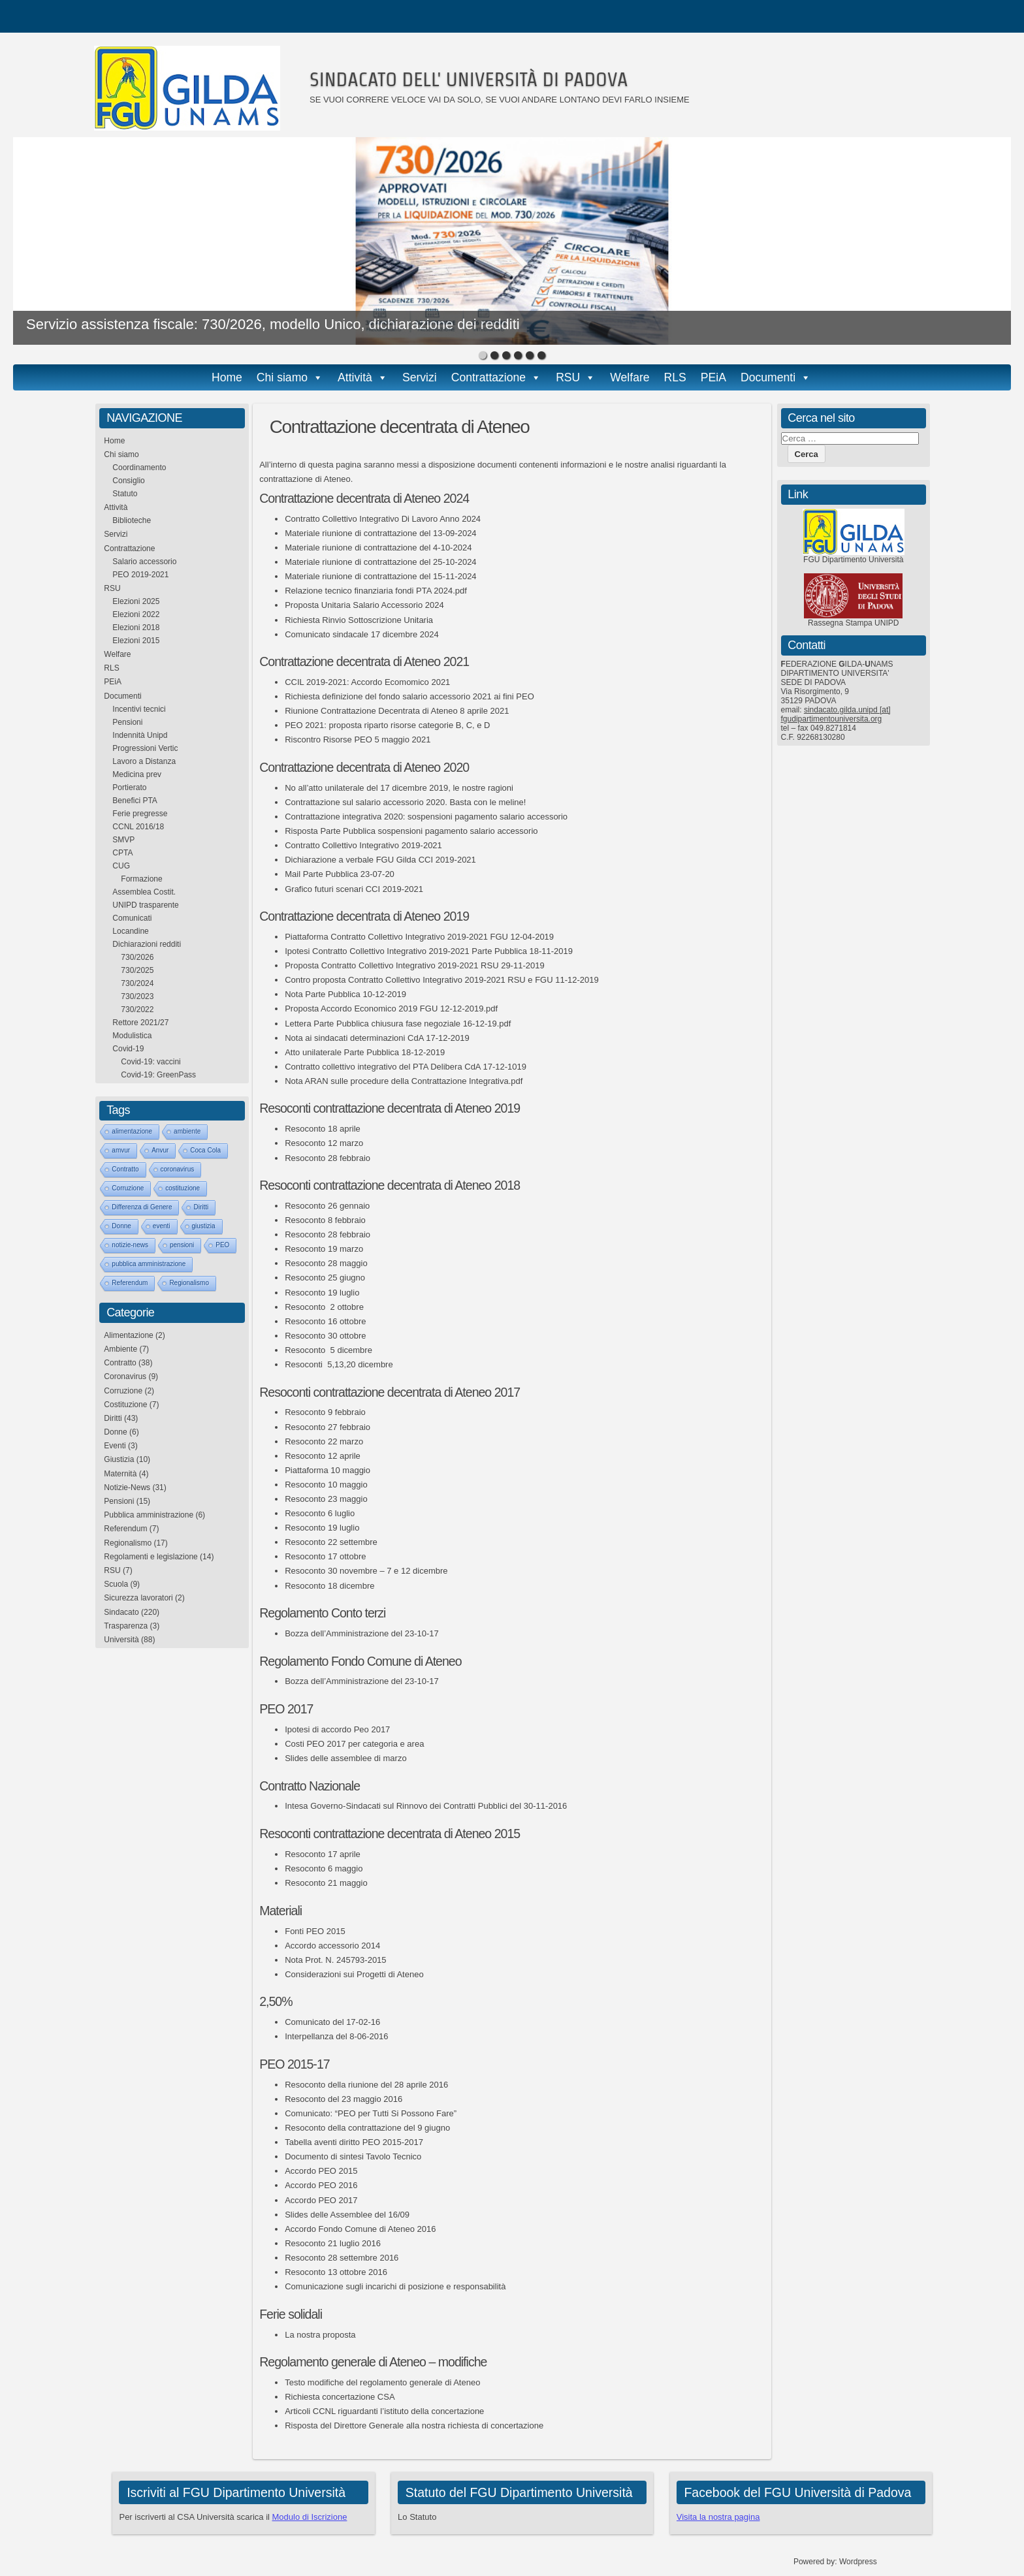 Image resolution: width=1024 pixels, height=2576 pixels. I want to click on Intesa Governo-Sindacati sul Rinnovo dei Contratti Pubblici del 30-11-2016, so click(426, 1806).